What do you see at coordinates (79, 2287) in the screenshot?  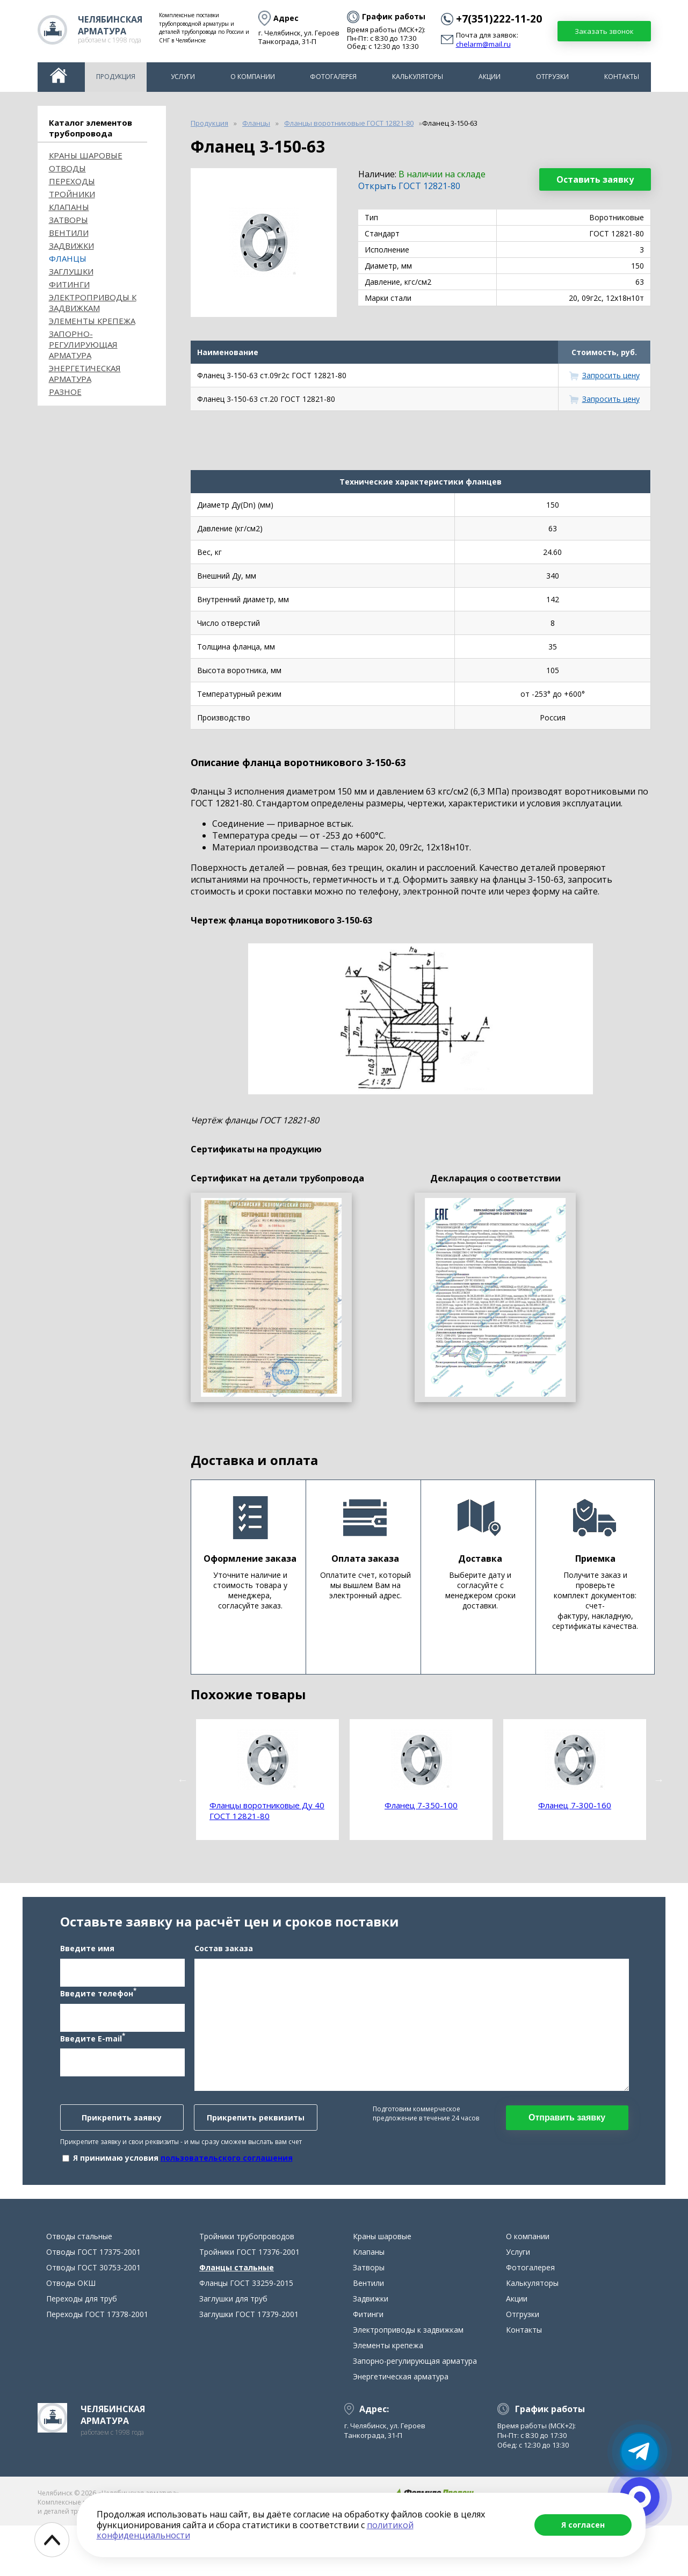 I see `Отводы стальные` at bounding box center [79, 2287].